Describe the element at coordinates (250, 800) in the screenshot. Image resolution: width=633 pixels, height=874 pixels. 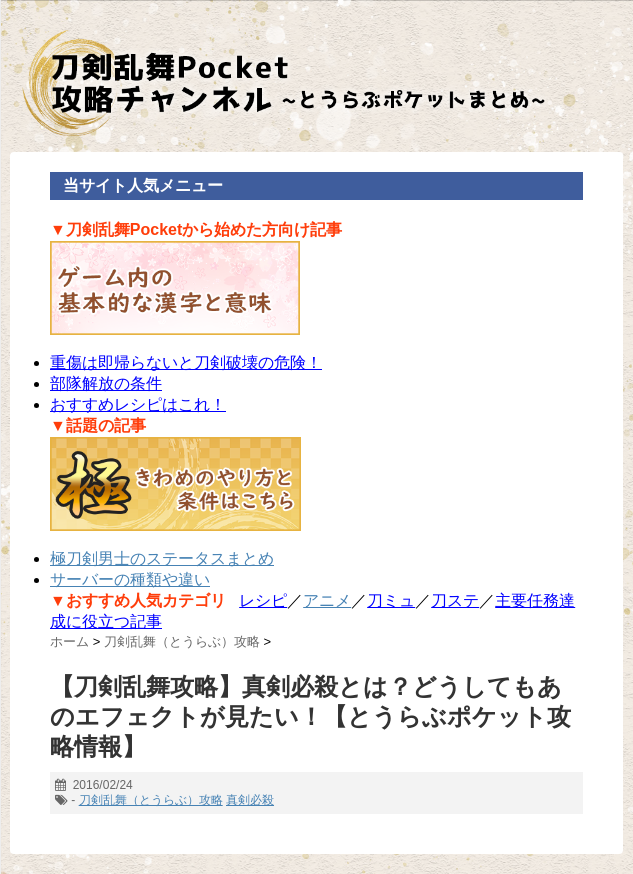
I see `真剣必殺` at that location.